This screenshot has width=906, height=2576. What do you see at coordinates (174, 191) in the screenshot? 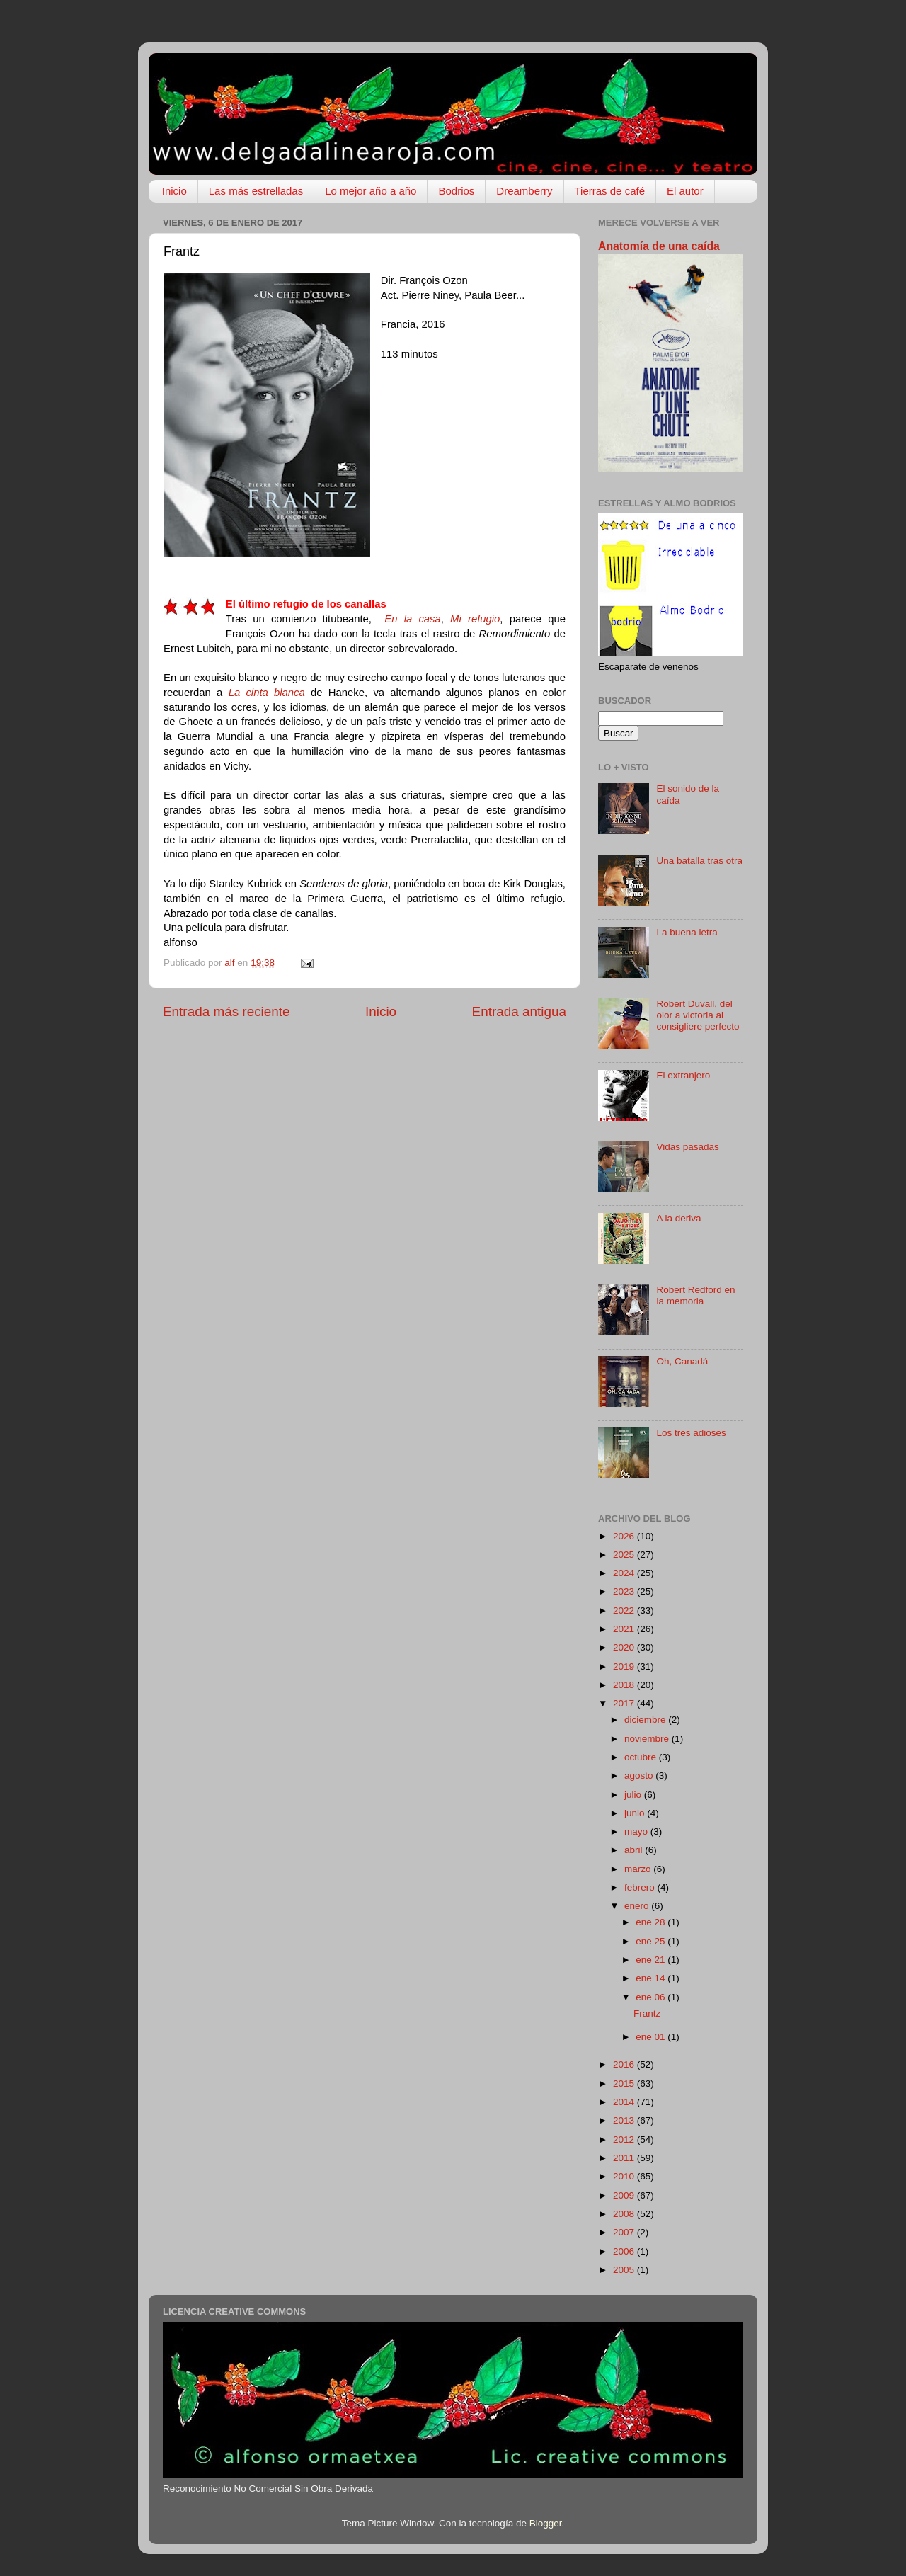
I see `Inicio` at bounding box center [174, 191].